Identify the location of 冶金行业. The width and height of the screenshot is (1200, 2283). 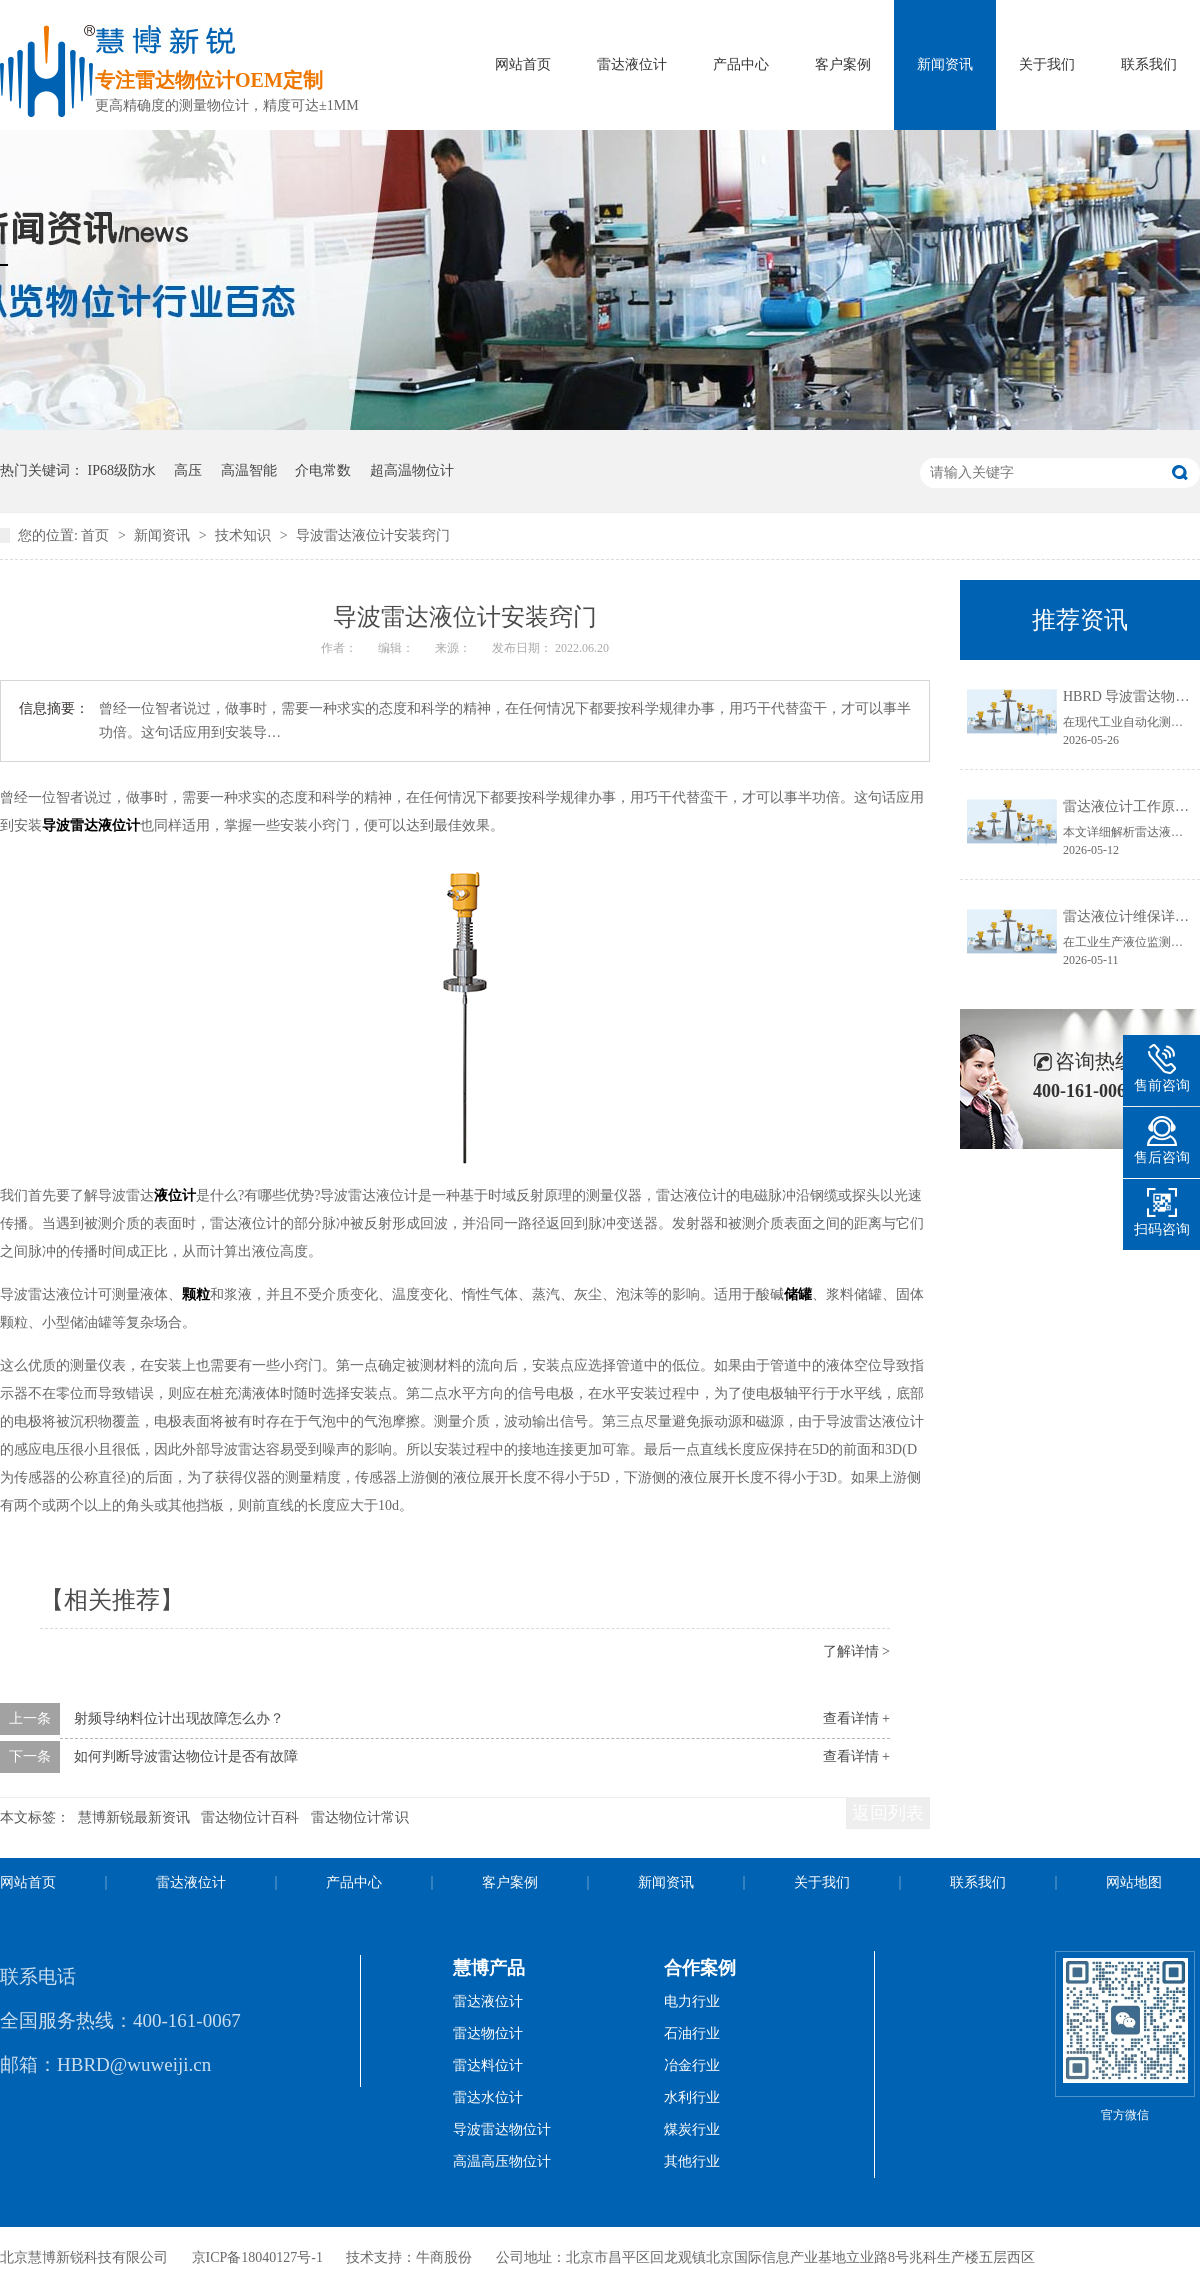
(692, 2065).